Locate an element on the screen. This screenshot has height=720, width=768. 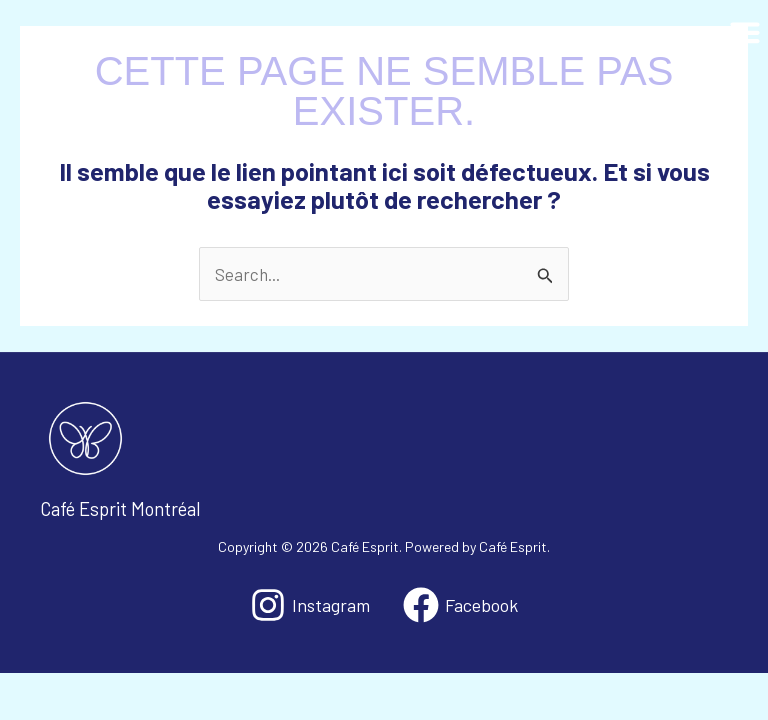
[Facebook] is located at coordinates (460, 605).